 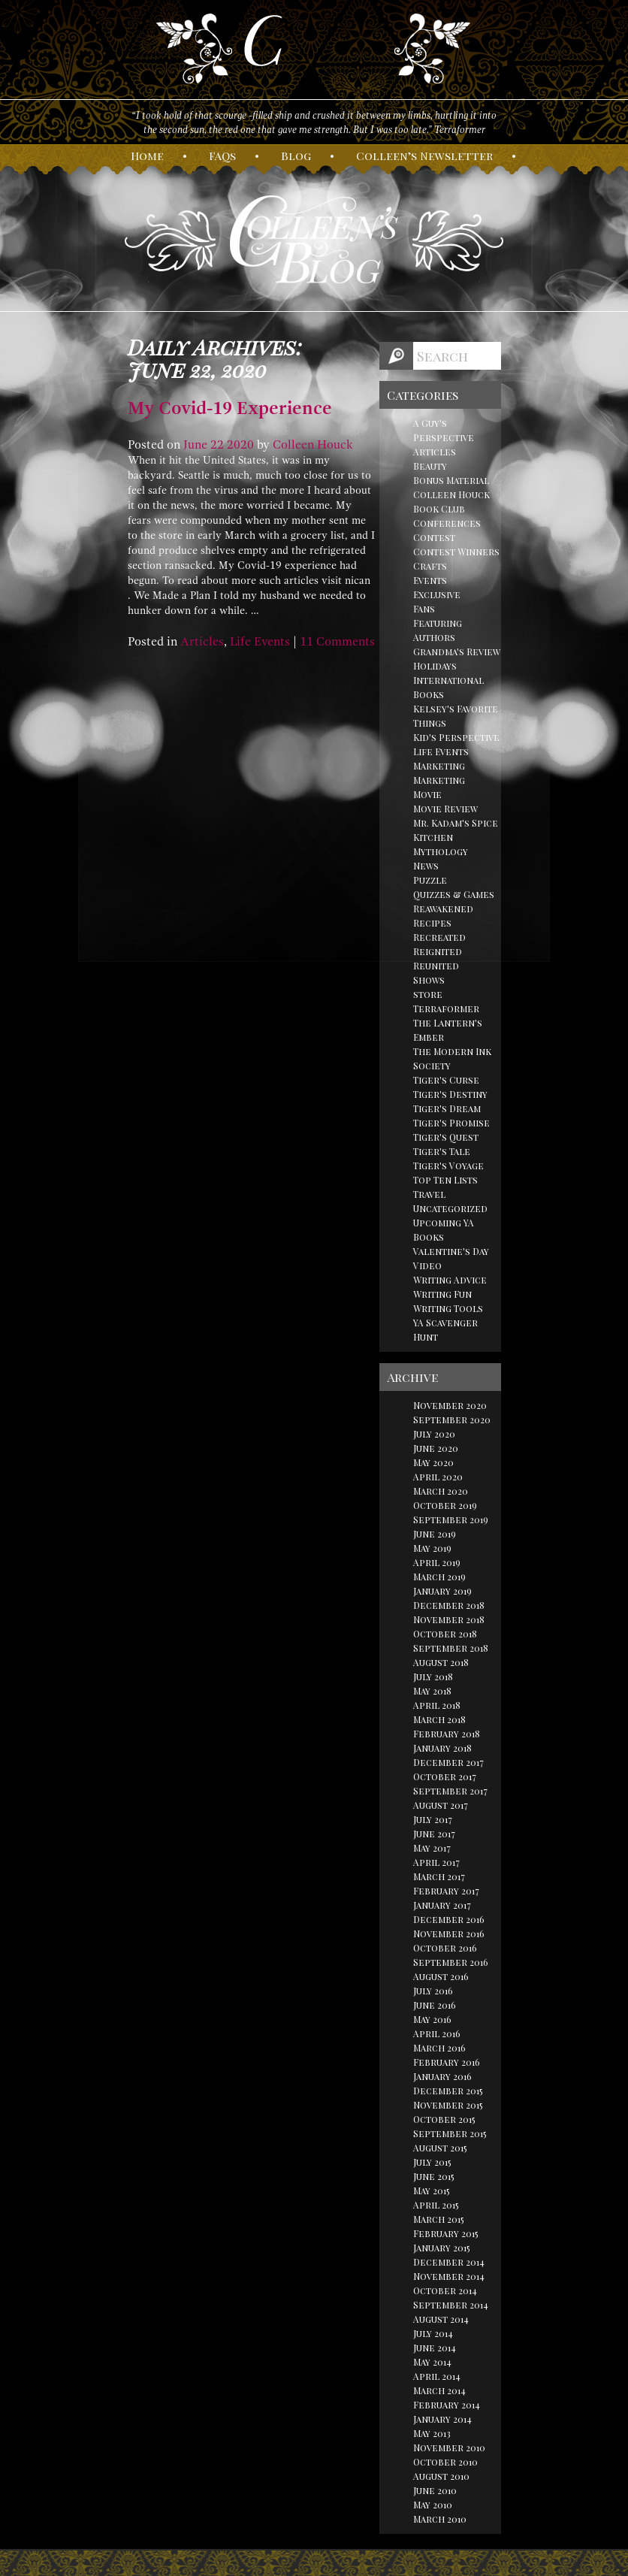 I want to click on Reawakened, so click(x=443, y=909).